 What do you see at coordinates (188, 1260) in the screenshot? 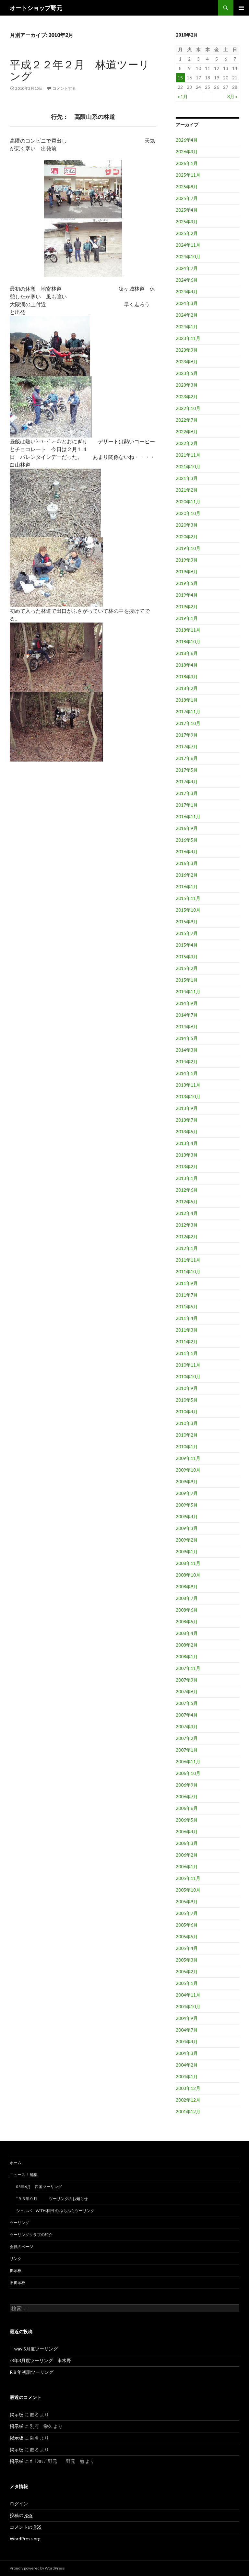
I see `2011年11月` at bounding box center [188, 1260].